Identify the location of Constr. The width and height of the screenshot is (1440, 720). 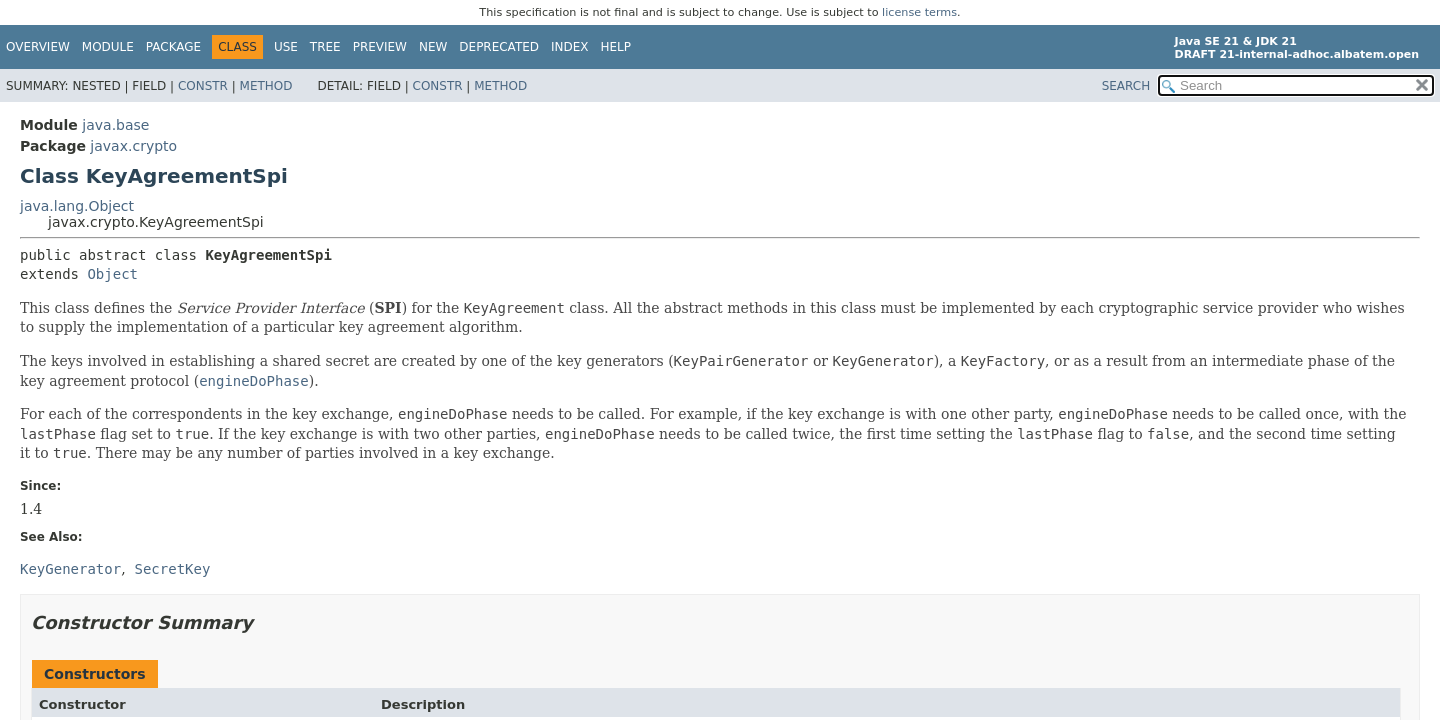
(203, 86).